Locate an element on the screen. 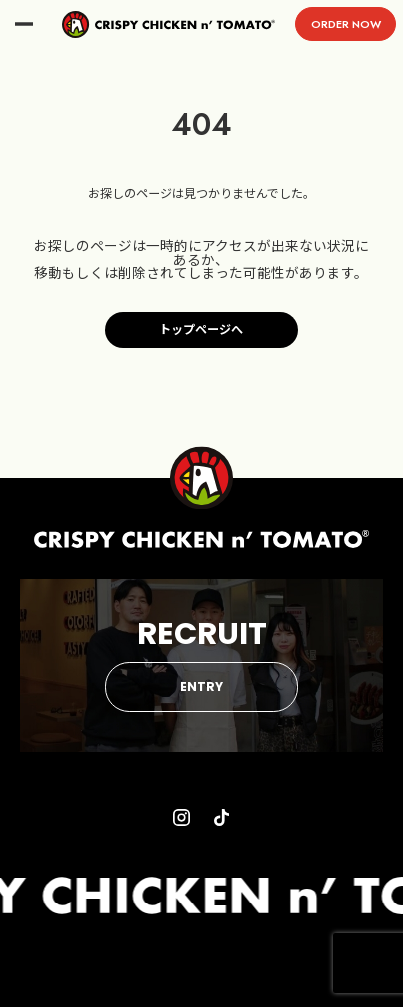 Image resolution: width=403 pixels, height=1007 pixels. ENTRY is located at coordinates (201, 686).